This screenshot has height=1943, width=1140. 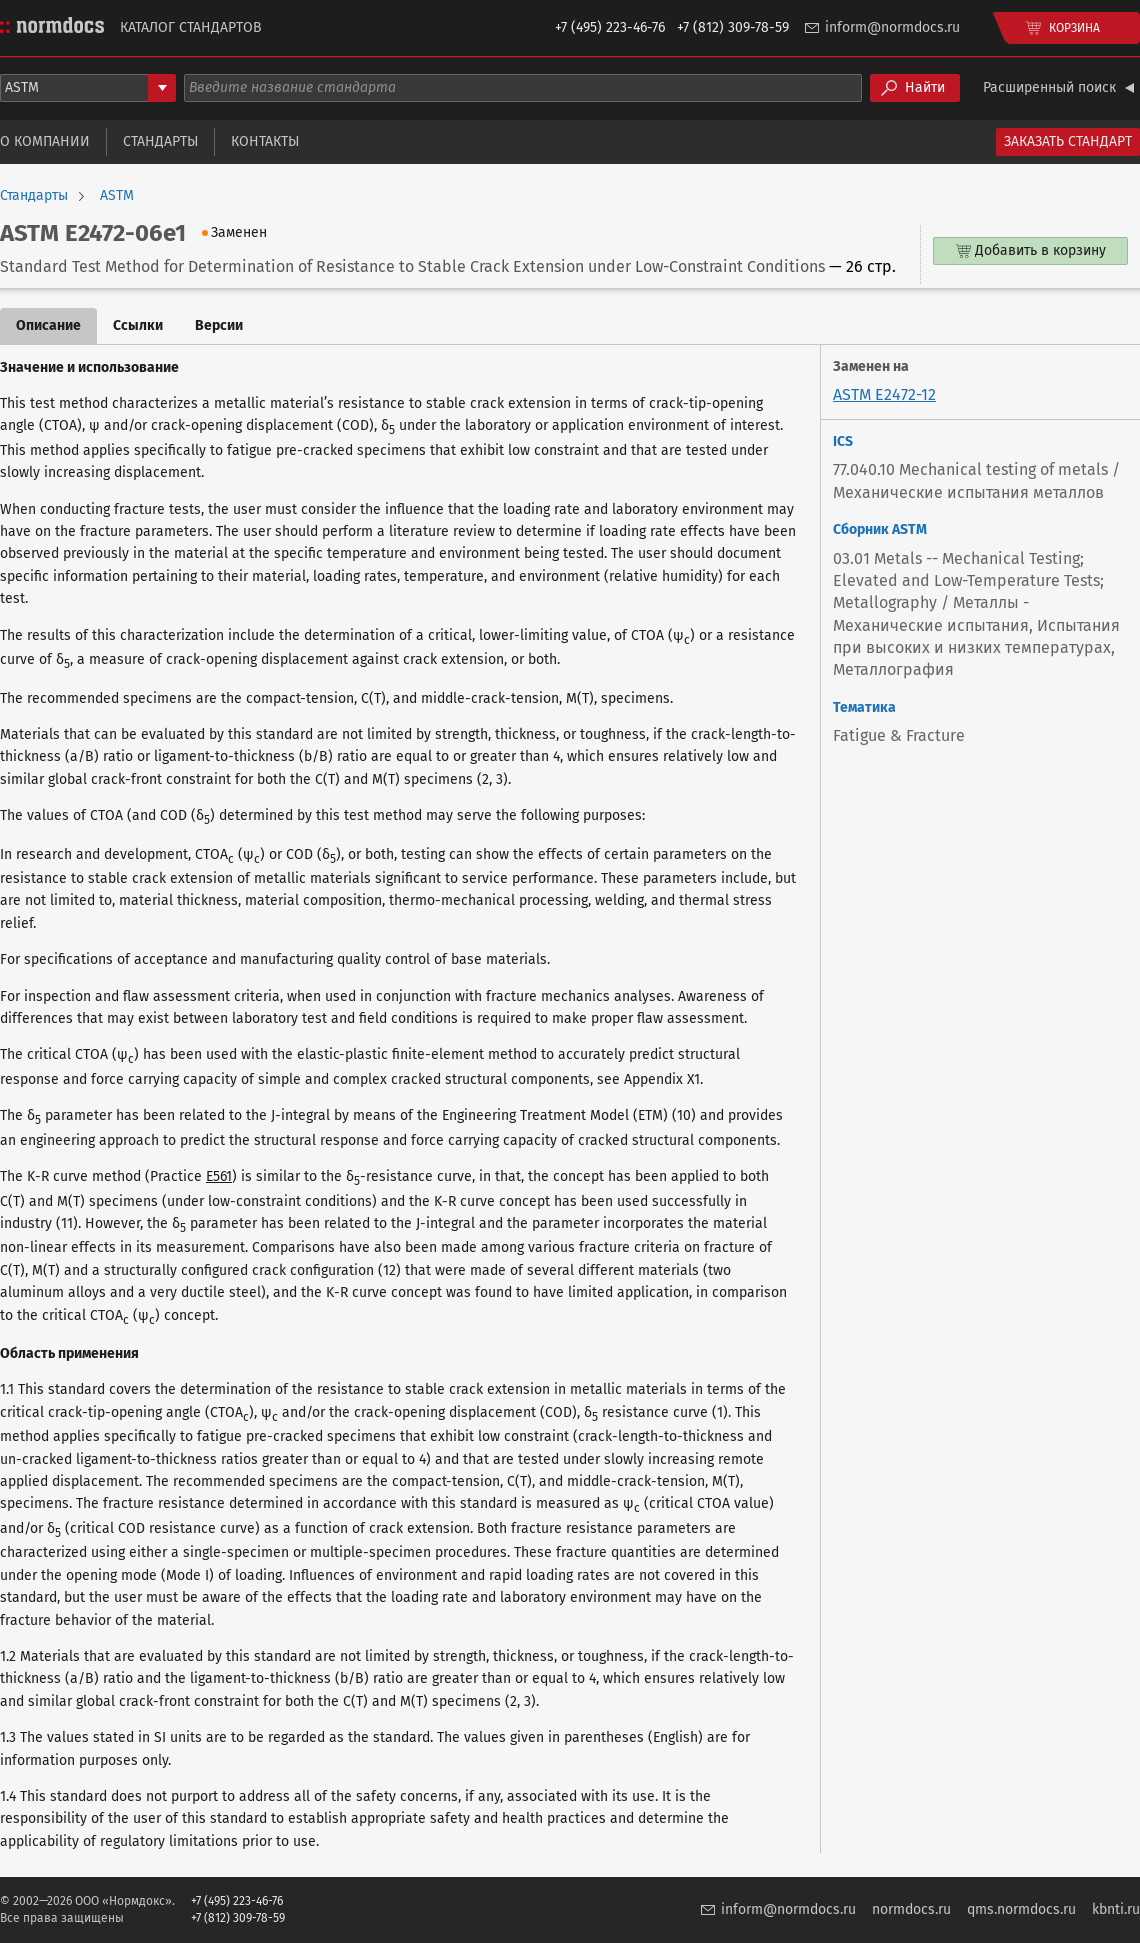 What do you see at coordinates (160, 141) in the screenshot?
I see `Стандарты` at bounding box center [160, 141].